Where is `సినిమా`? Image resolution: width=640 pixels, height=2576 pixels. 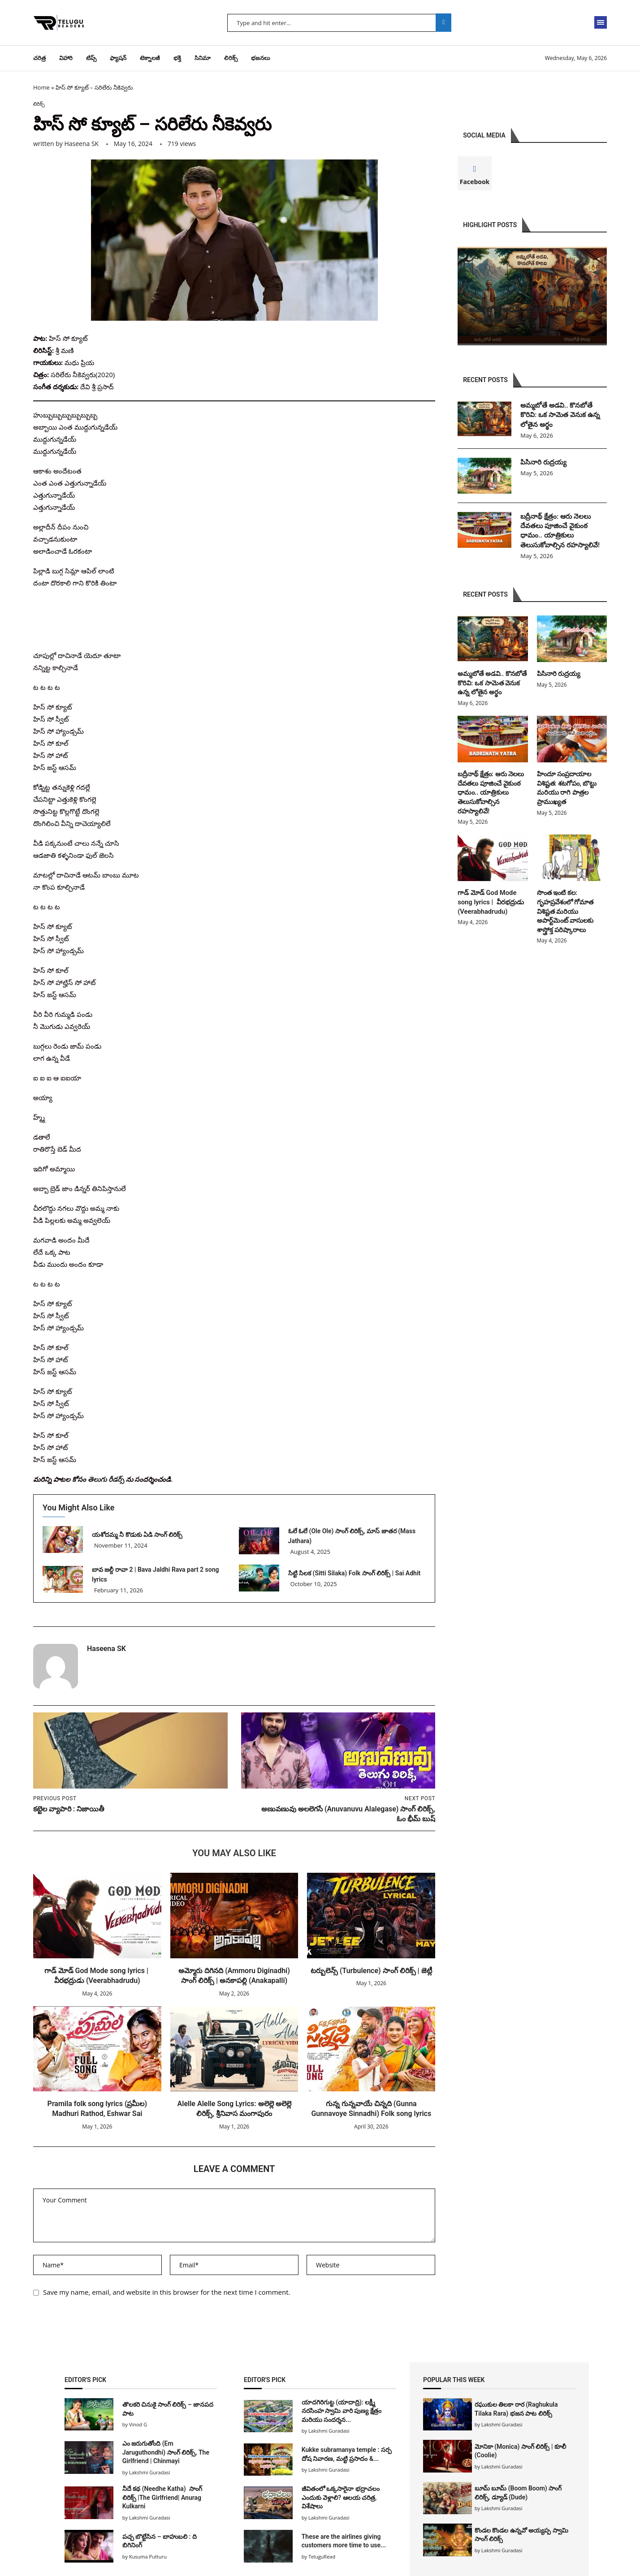
సినిమా is located at coordinates (203, 58).